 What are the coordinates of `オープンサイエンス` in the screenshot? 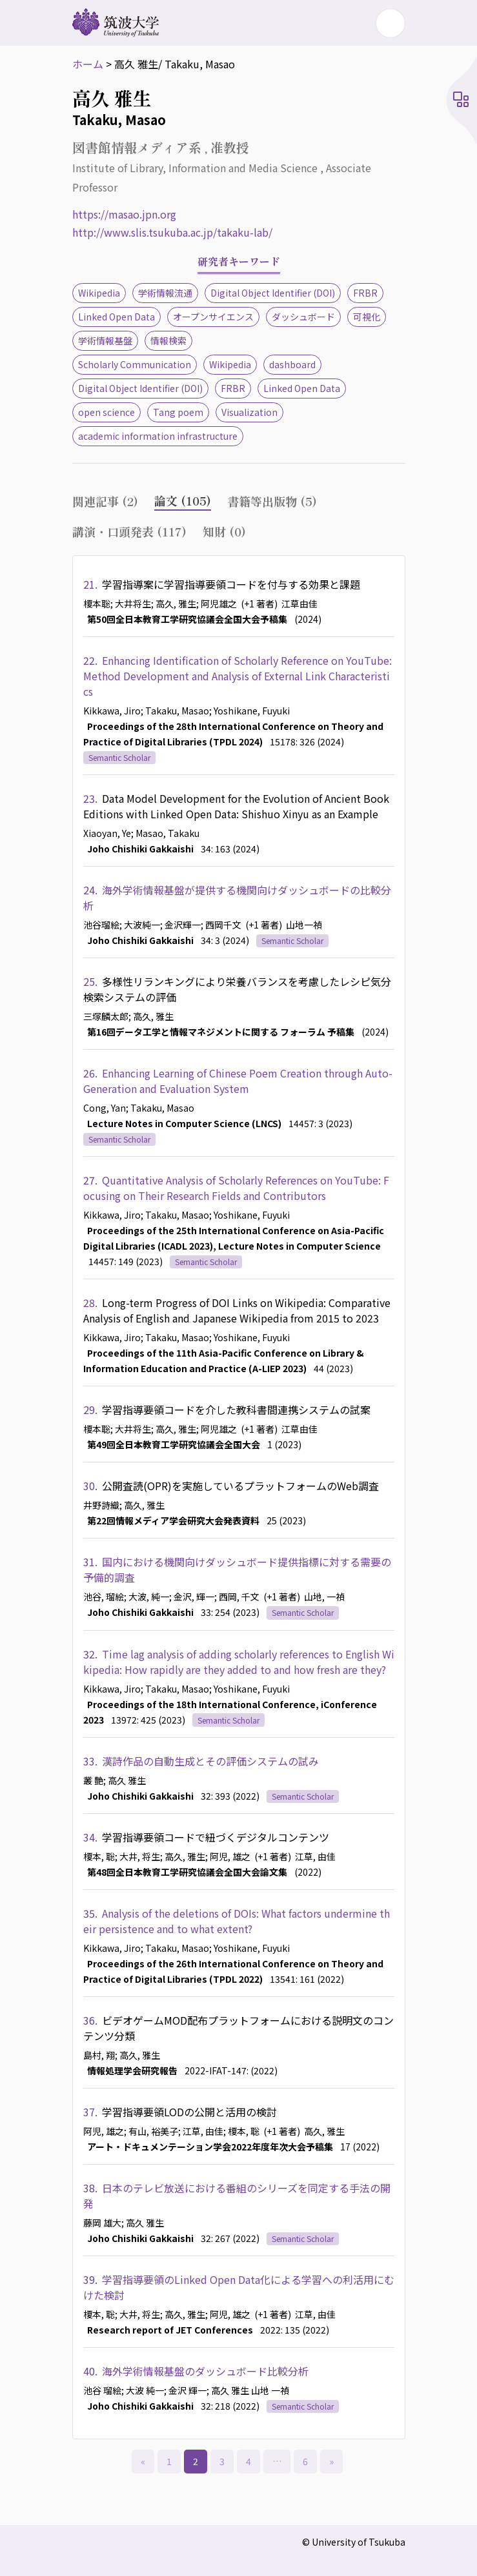 It's located at (213, 316).